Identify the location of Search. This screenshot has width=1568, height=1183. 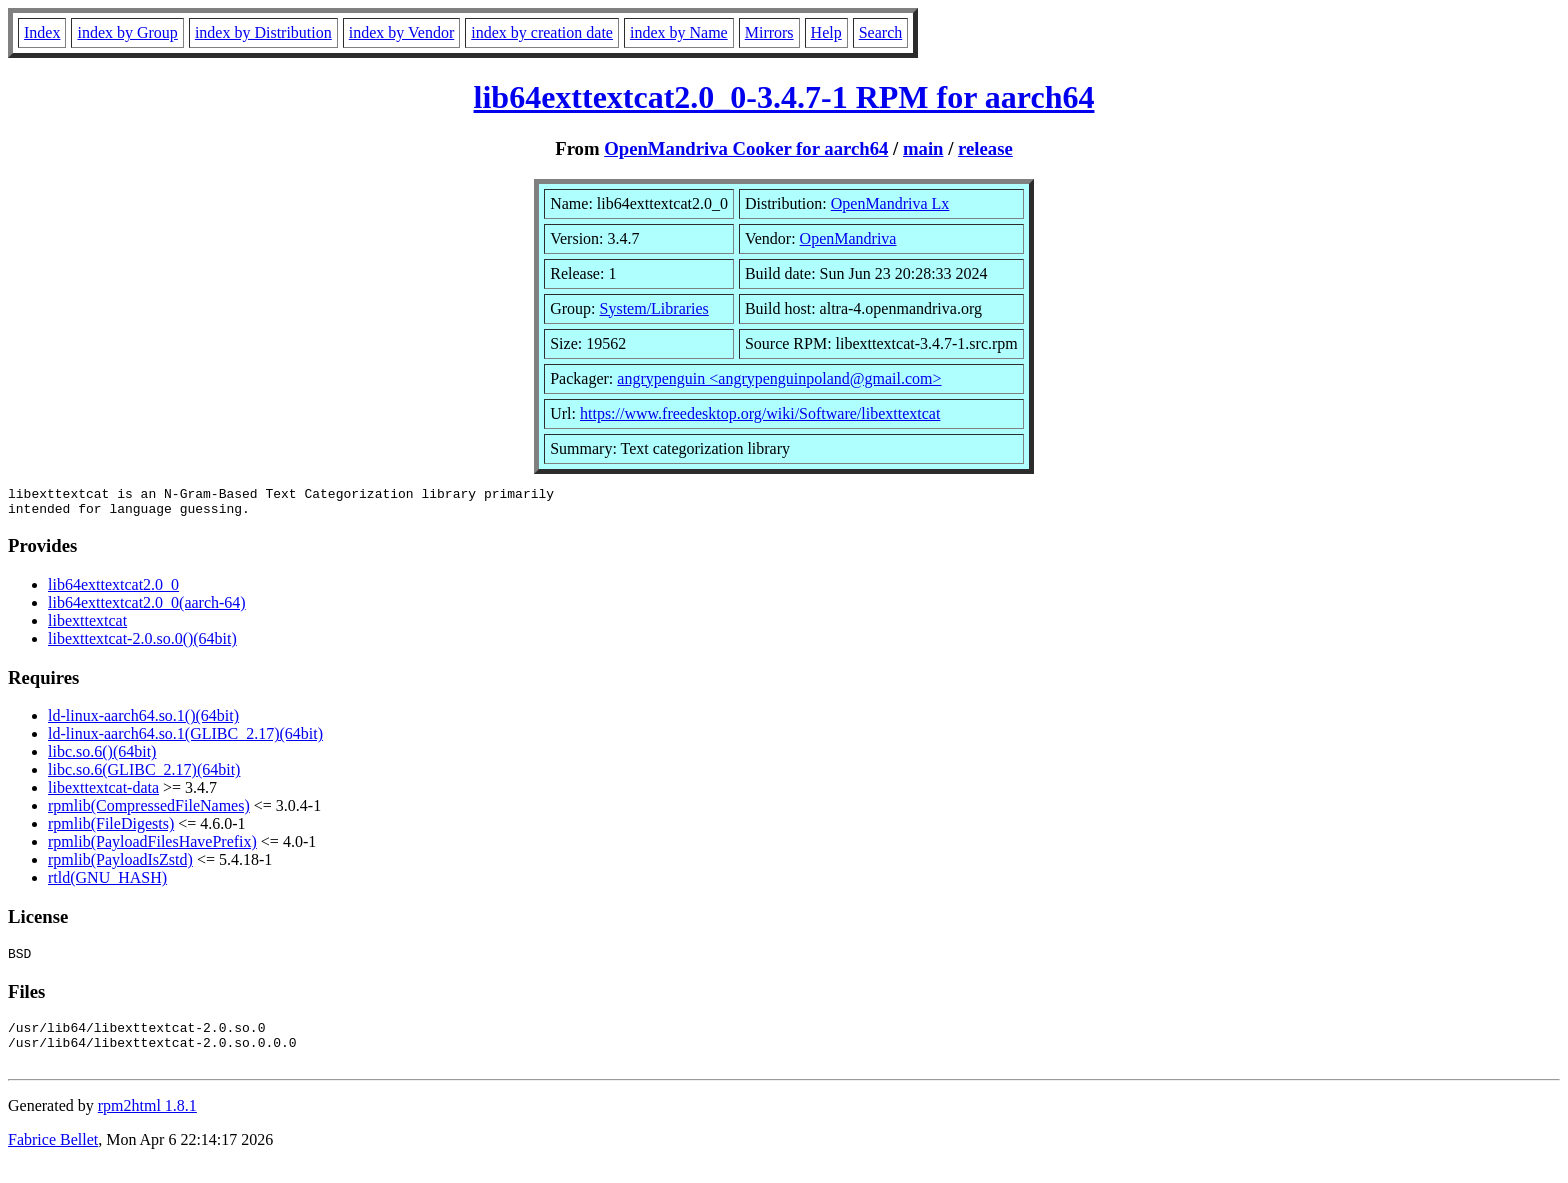
(881, 32).